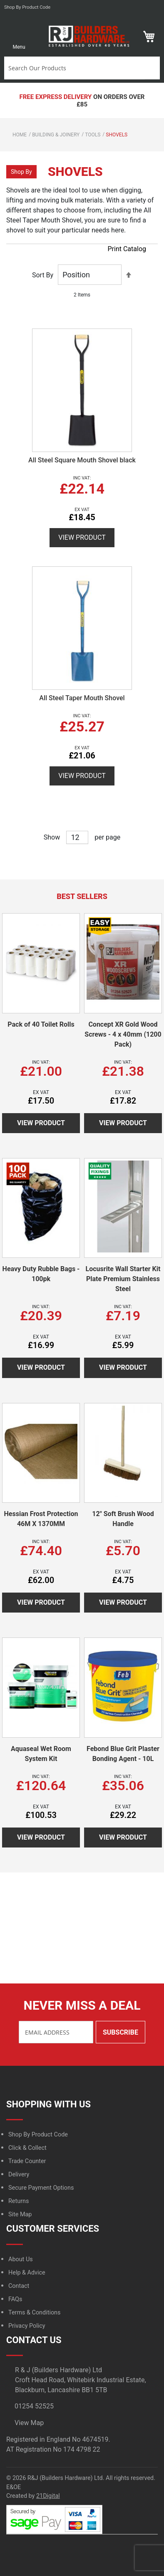  What do you see at coordinates (82, 460) in the screenshot?
I see `All Steel Square Mouth Shovel black` at bounding box center [82, 460].